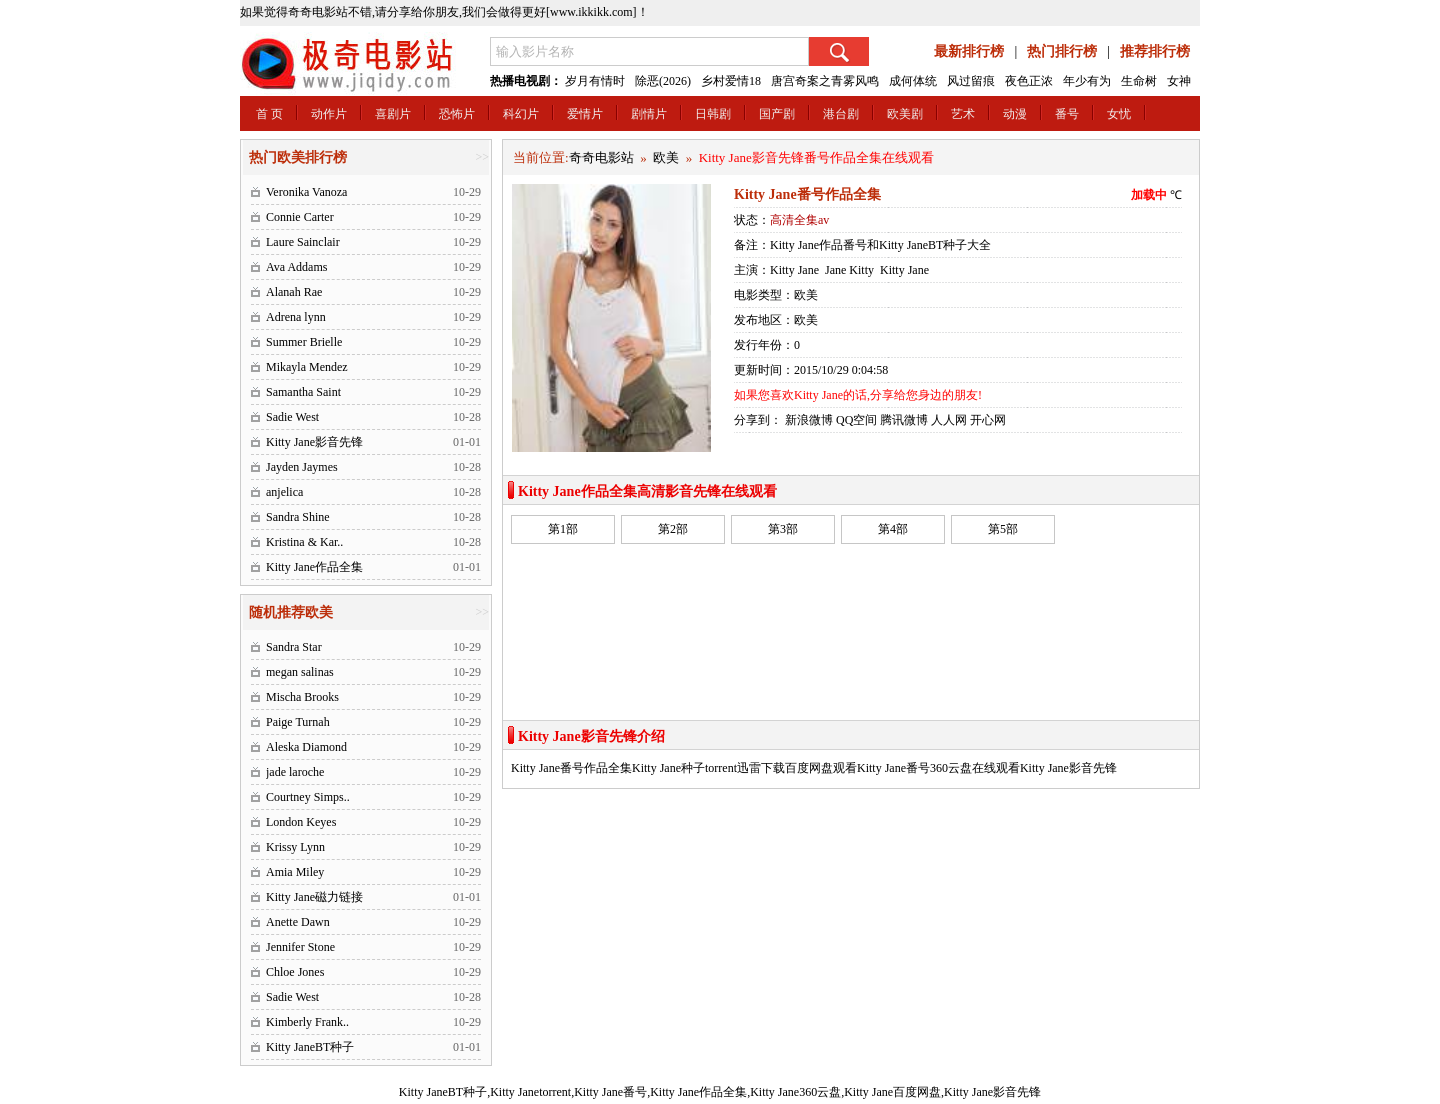 This screenshot has width=1440, height=1104. Describe the element at coordinates (949, 420) in the screenshot. I see `人人网` at that location.